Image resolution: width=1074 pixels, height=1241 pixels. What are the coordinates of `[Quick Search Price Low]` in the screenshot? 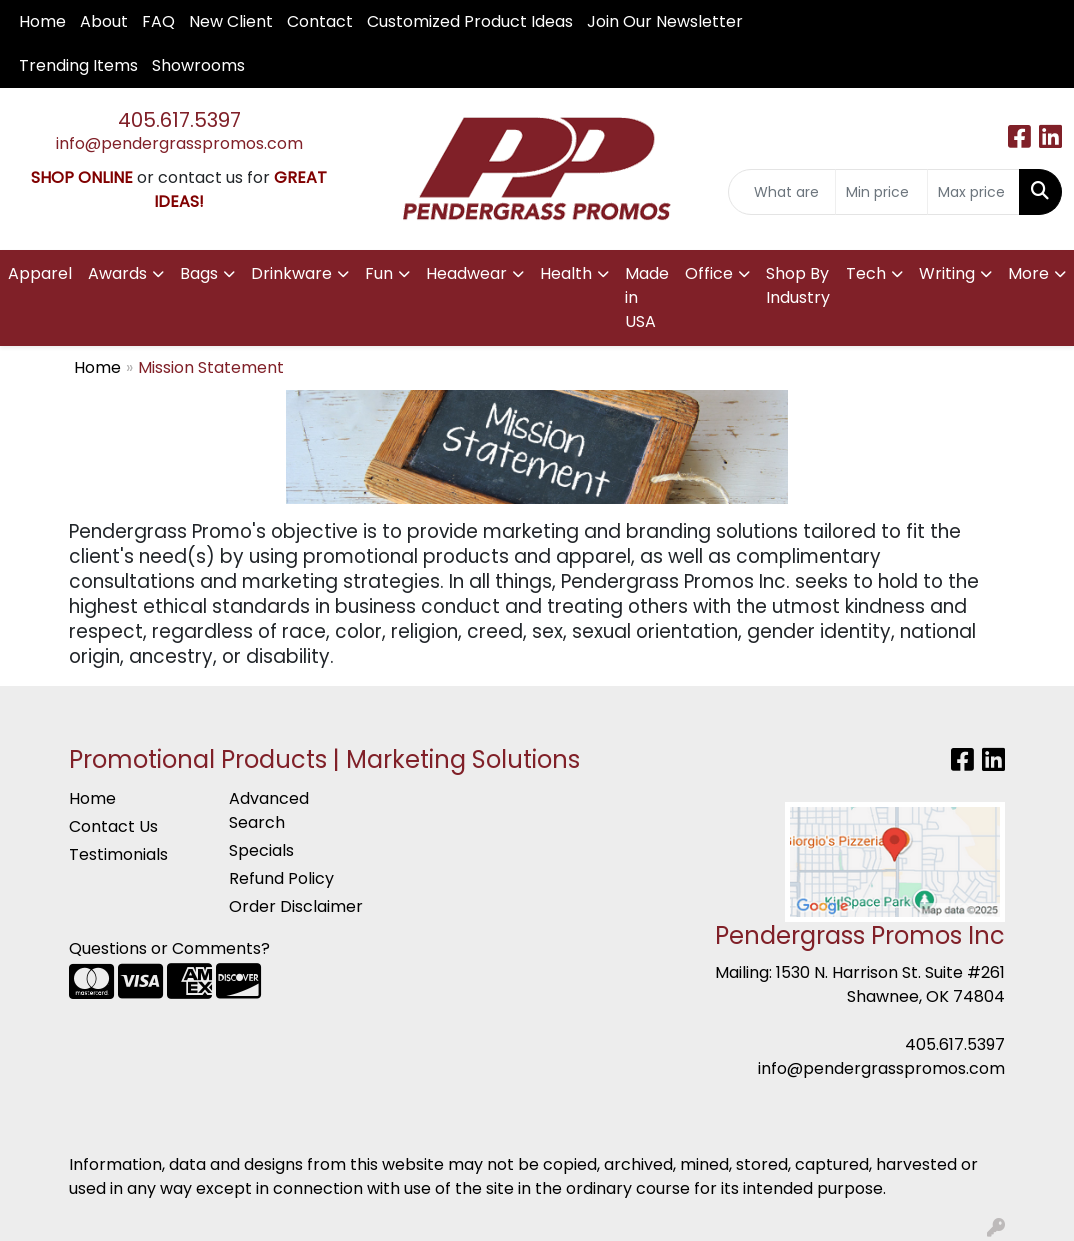 It's located at (881, 192).